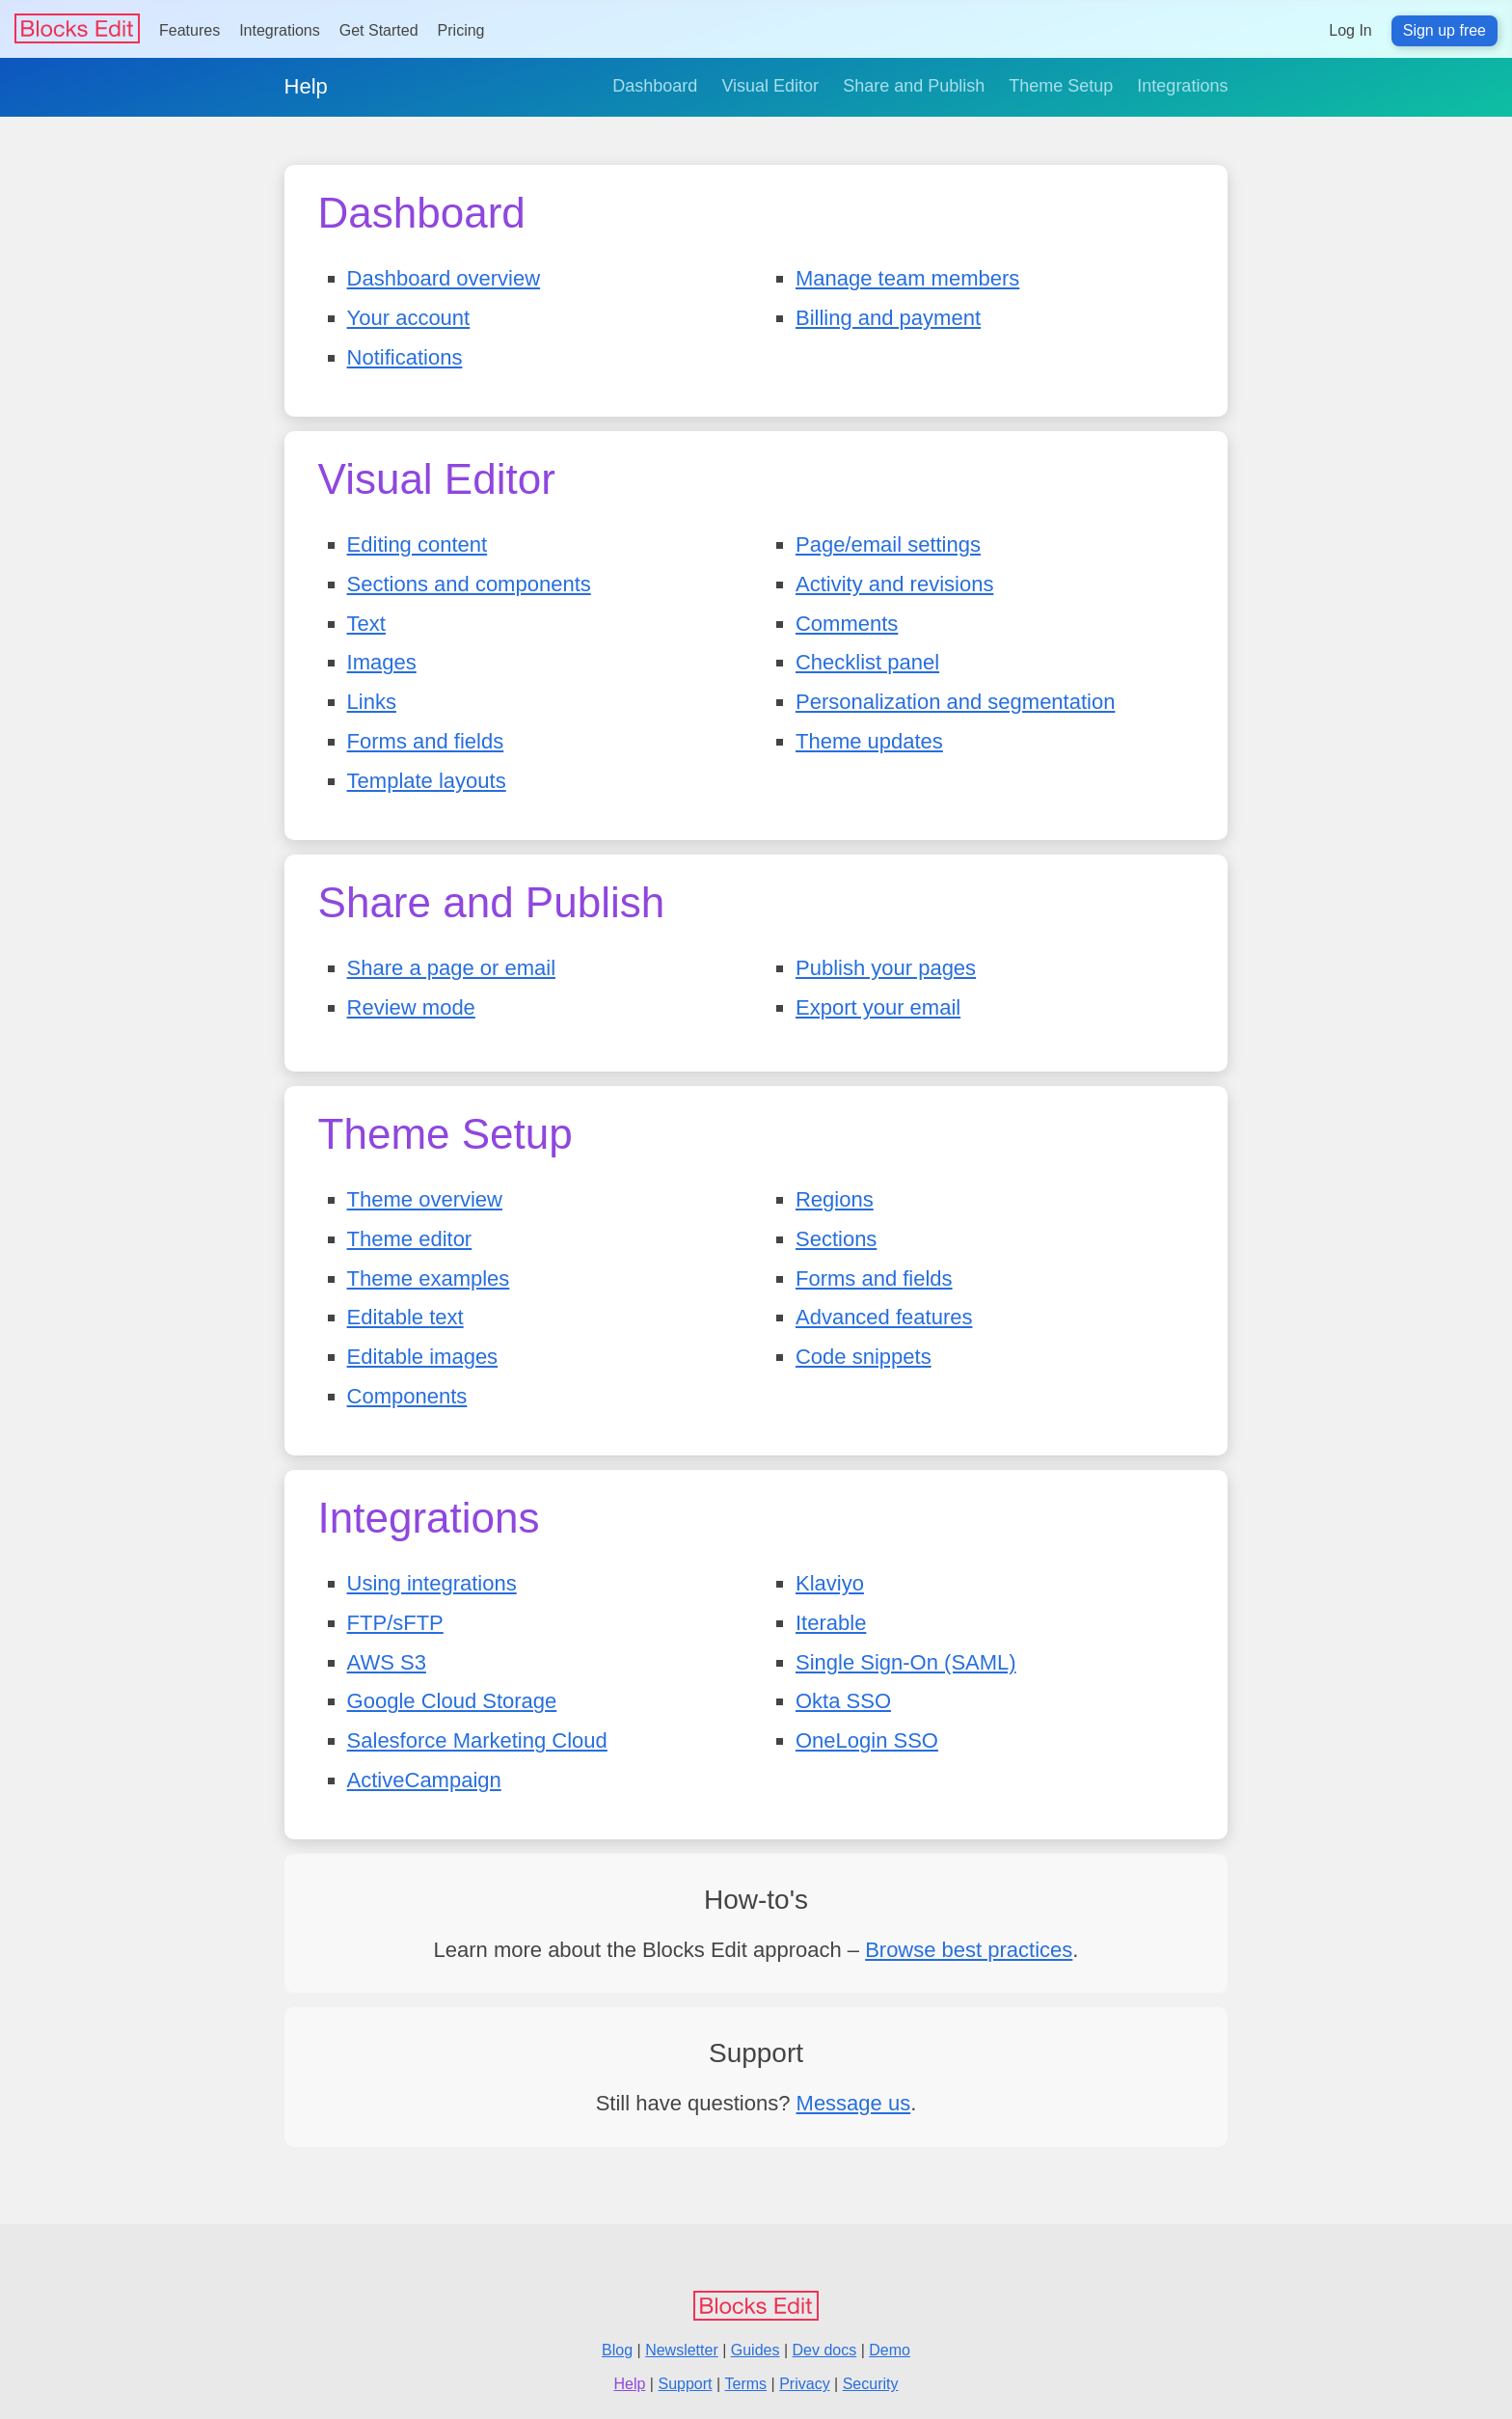  Describe the element at coordinates (681, 2350) in the screenshot. I see `Newsletter` at that location.